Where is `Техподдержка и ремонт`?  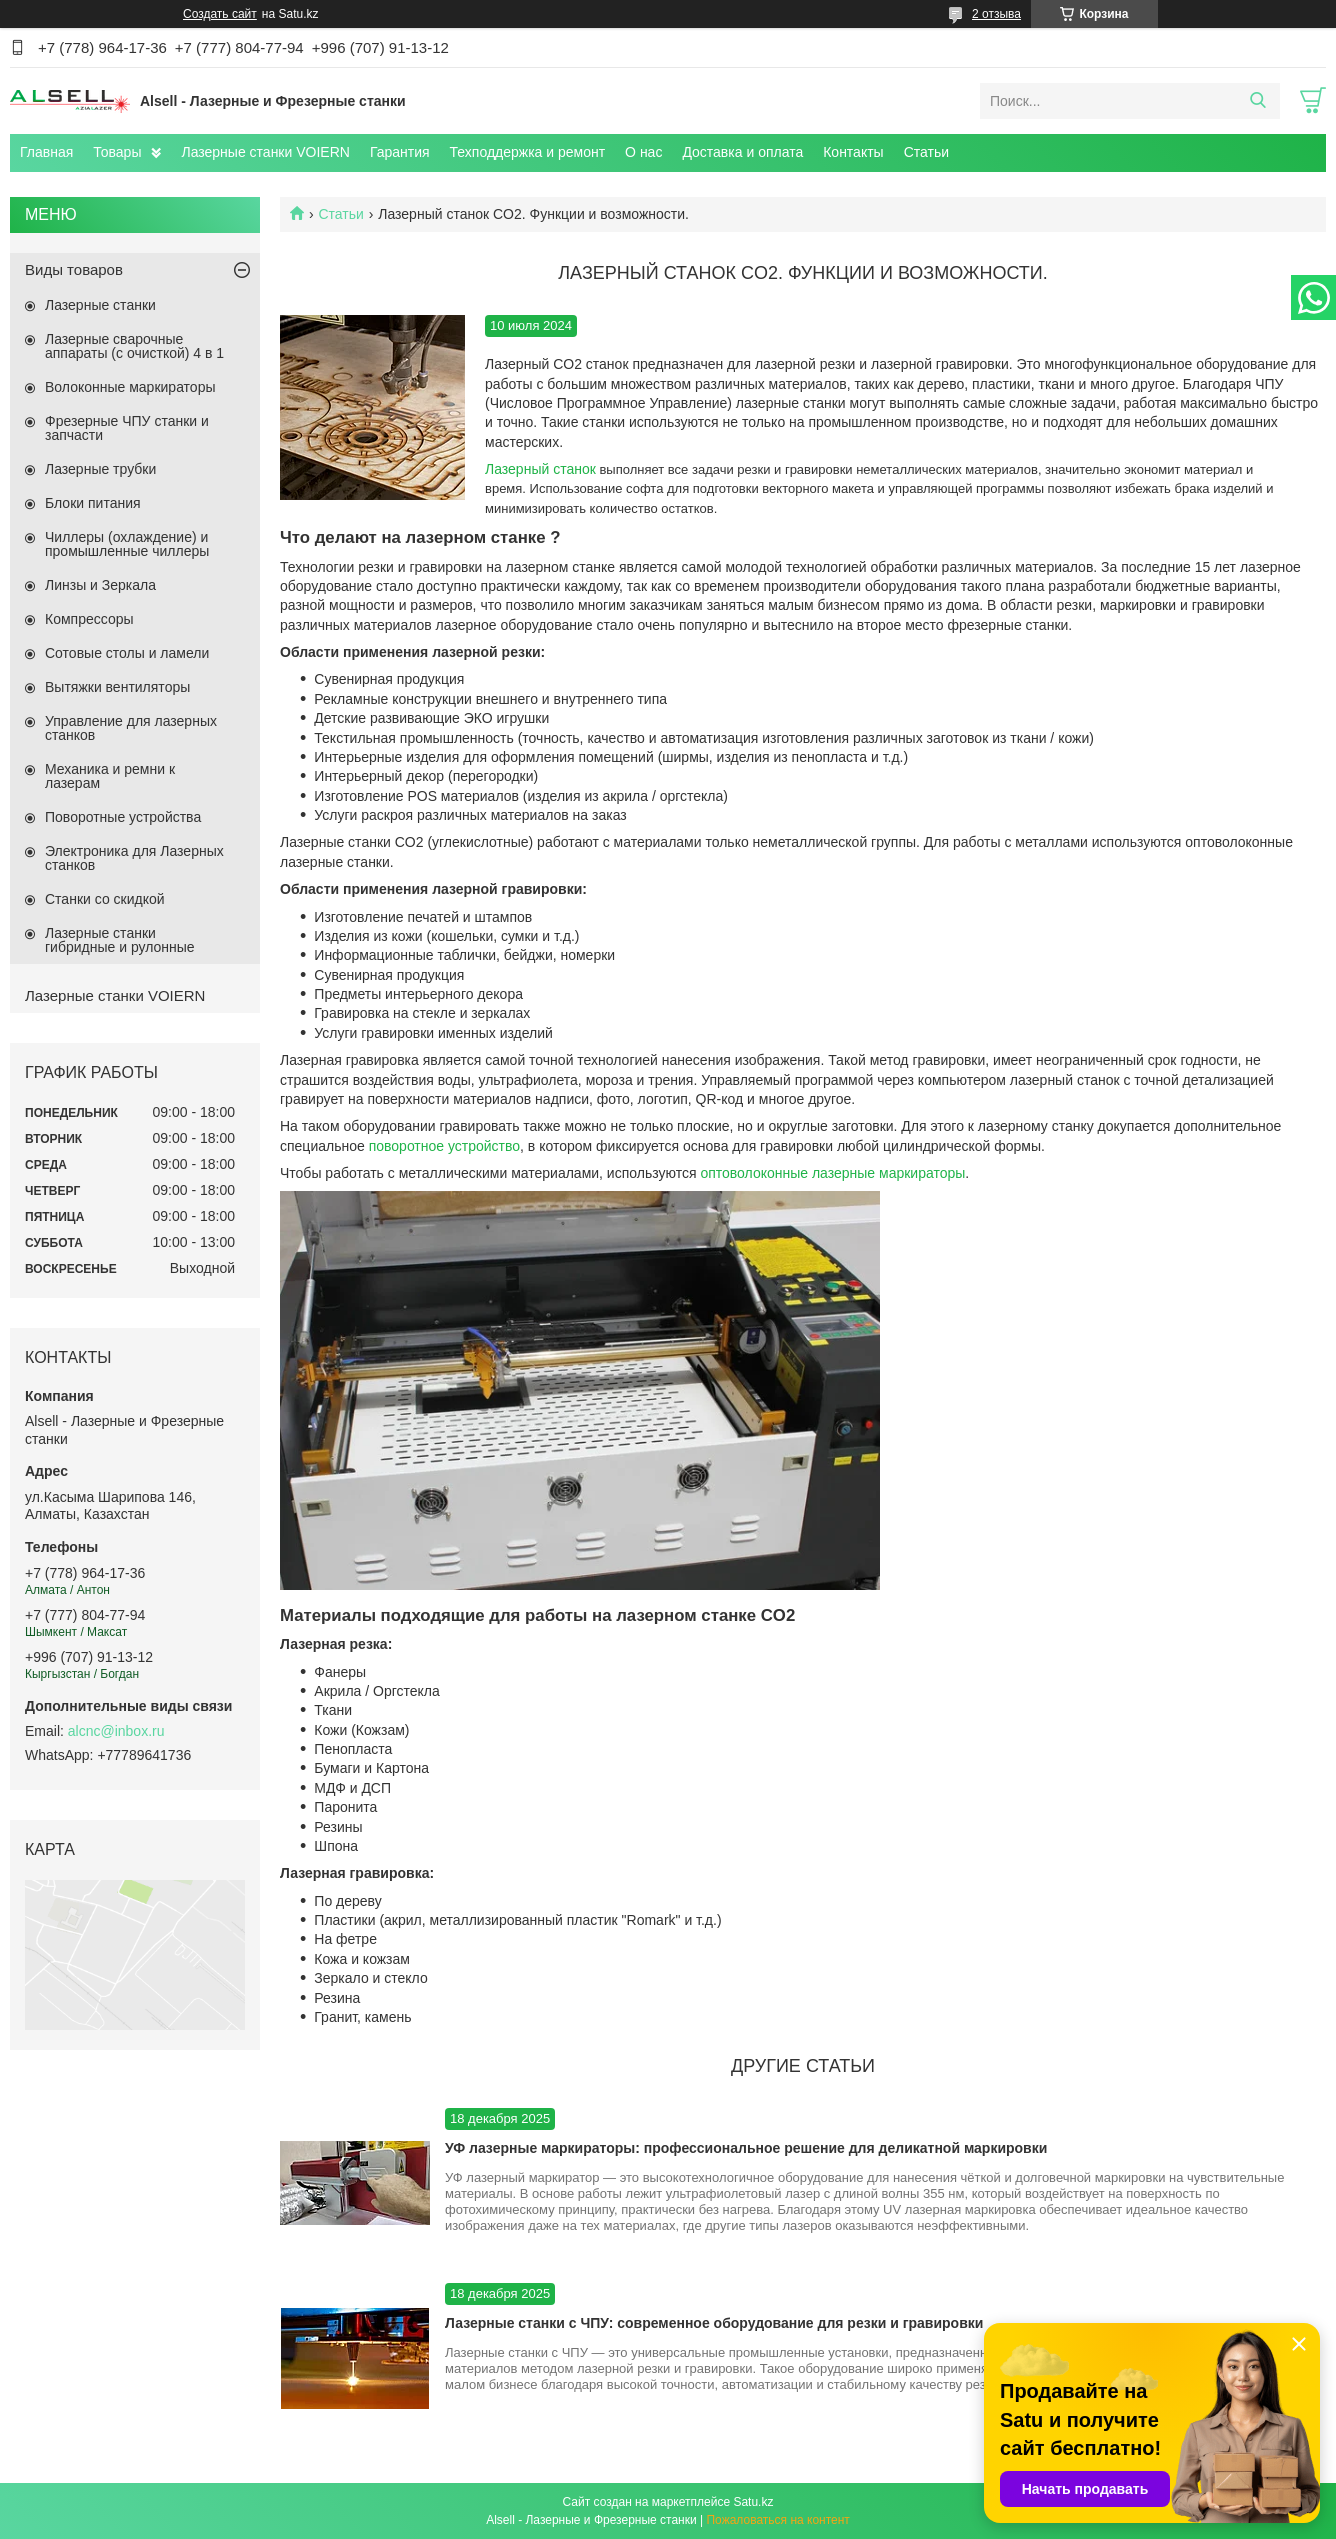 Техподдержка и ремонт is located at coordinates (528, 152).